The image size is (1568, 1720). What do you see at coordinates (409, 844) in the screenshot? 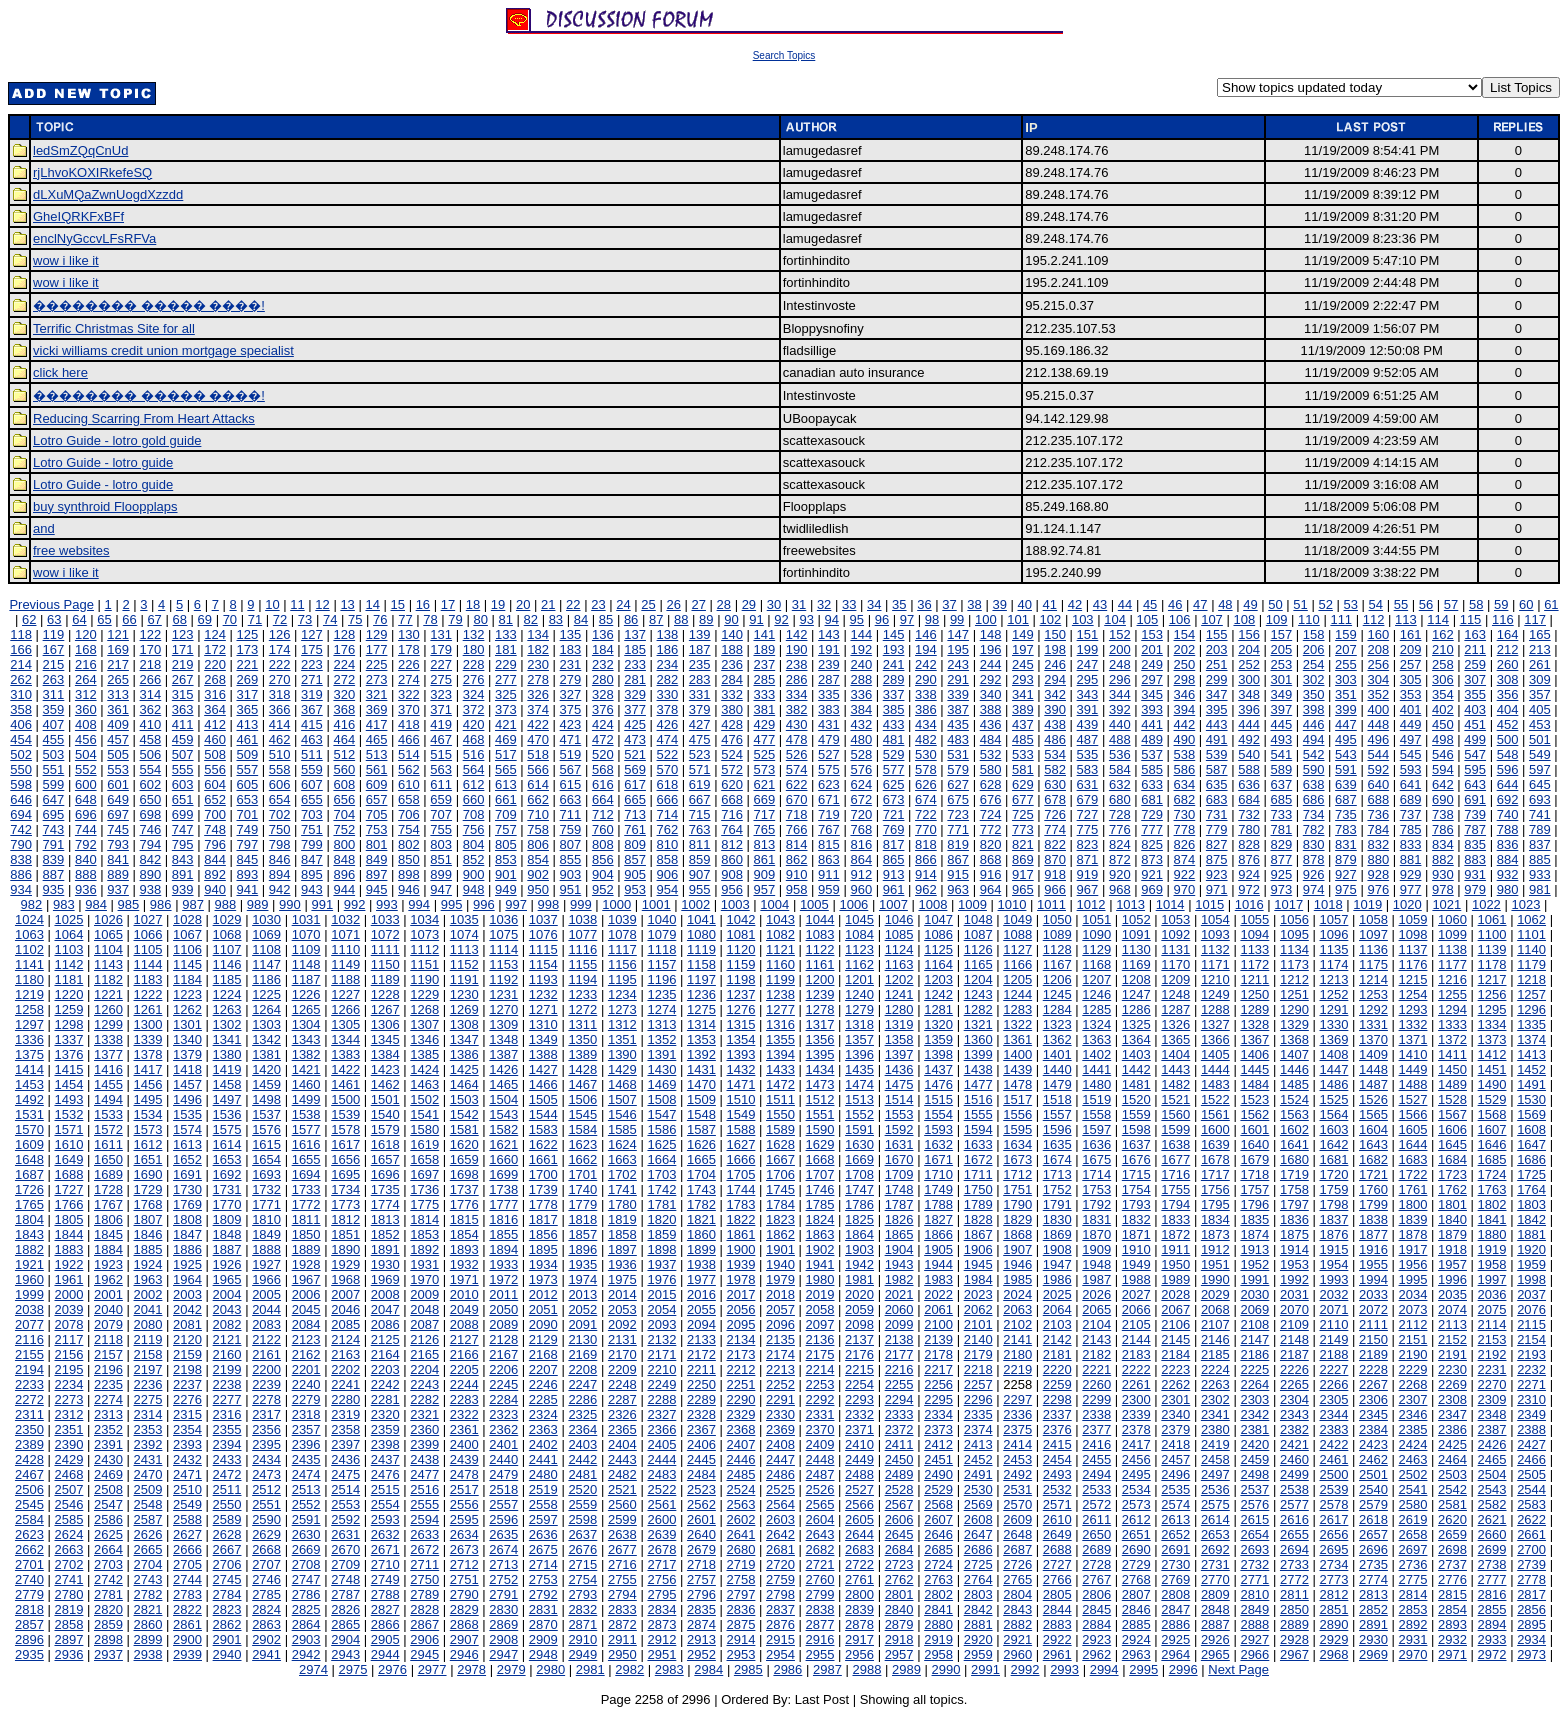
I see `802` at bounding box center [409, 844].